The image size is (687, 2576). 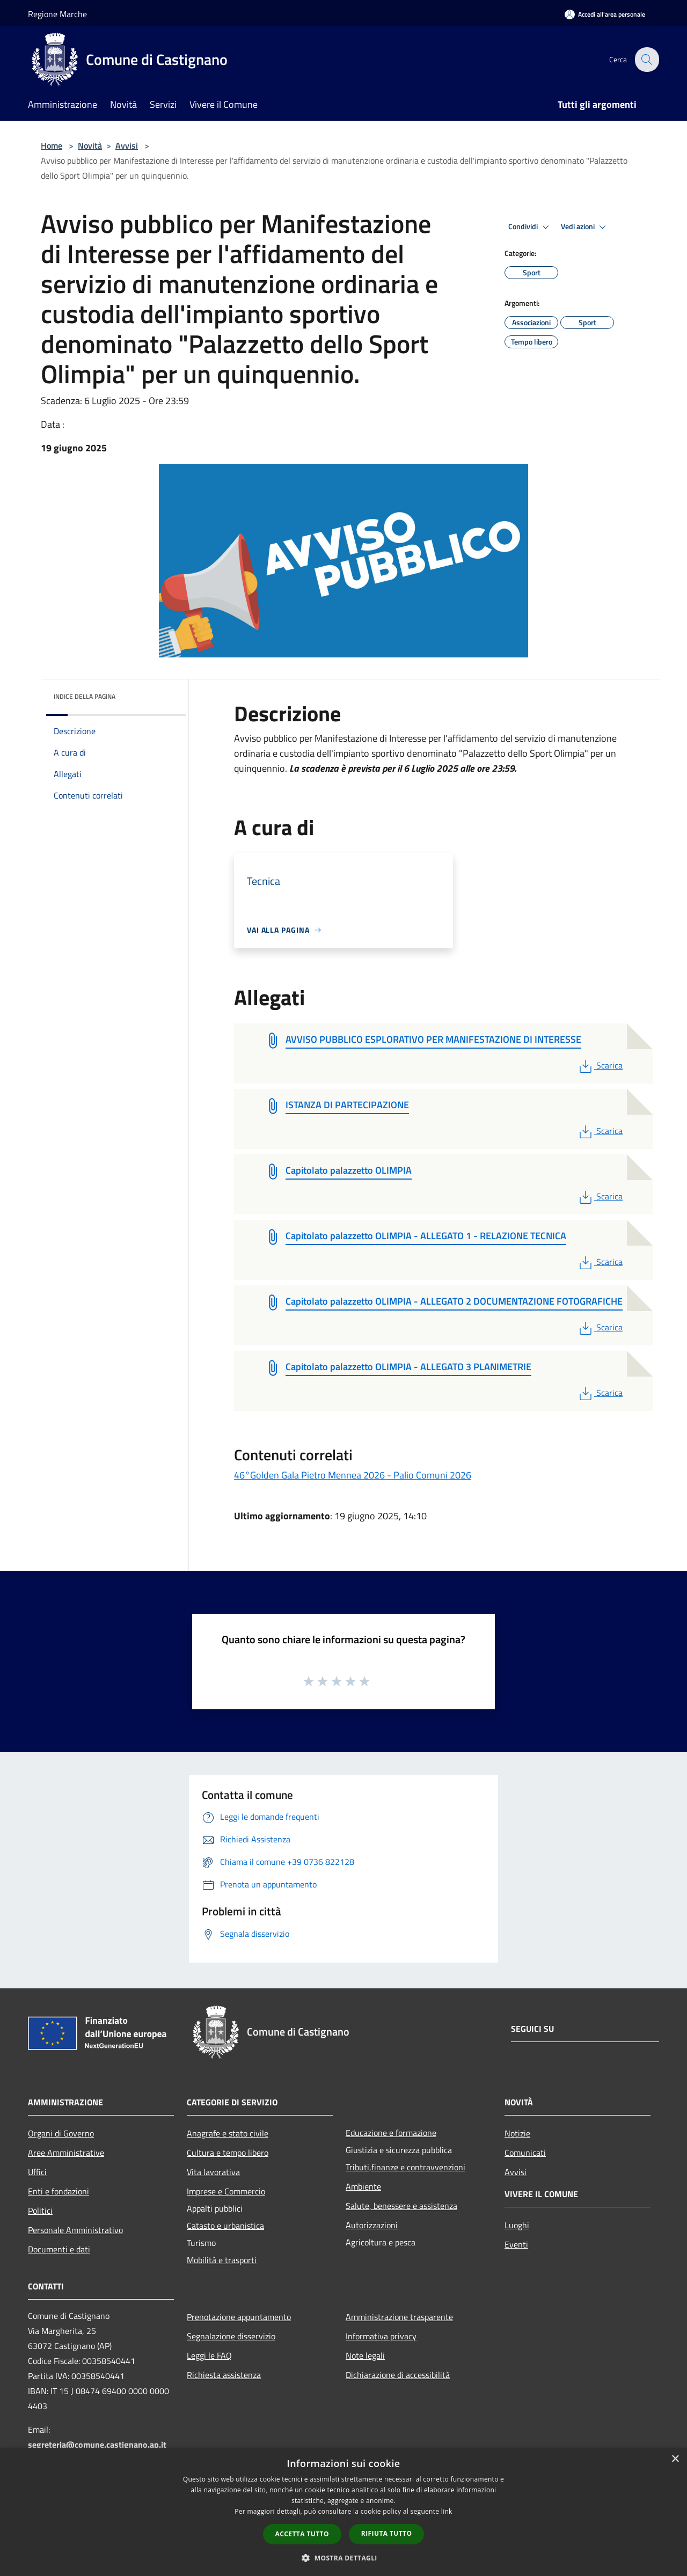 I want to click on Scarica, so click(x=600, y=1065).